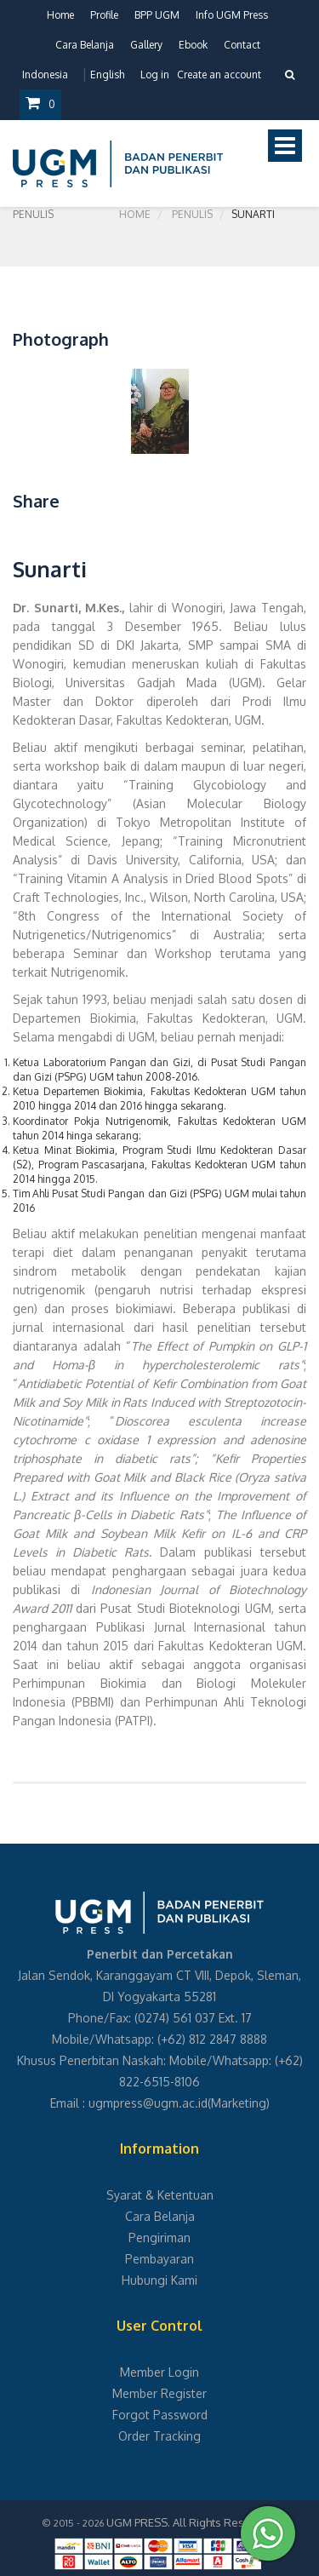 The width and height of the screenshot is (319, 2576). I want to click on Member Login, so click(159, 2372).